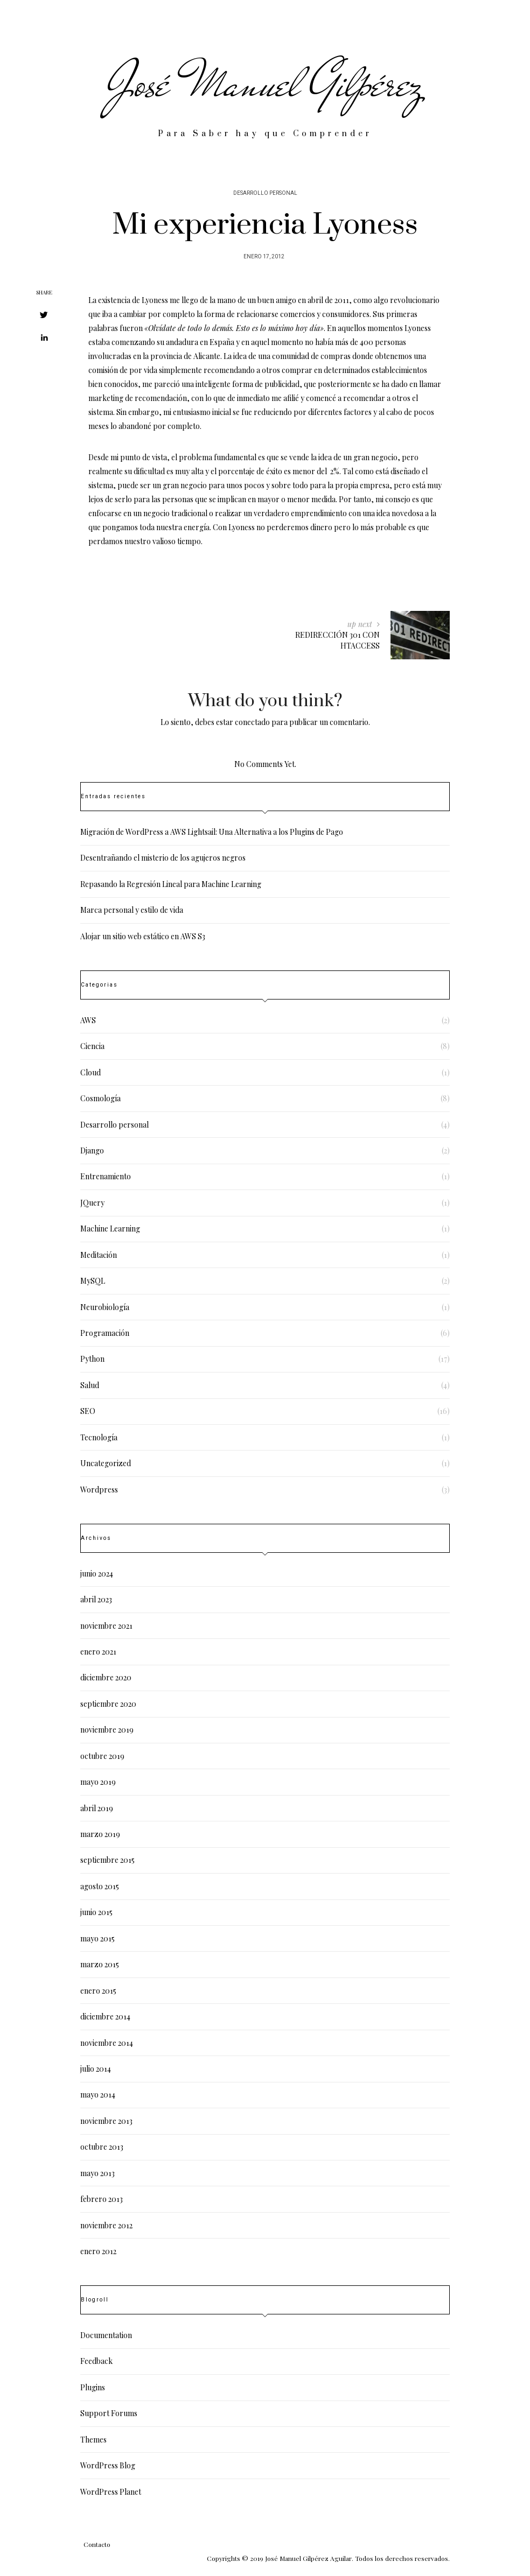 The image size is (530, 2576). I want to click on WordPress Planet, so click(110, 2492).